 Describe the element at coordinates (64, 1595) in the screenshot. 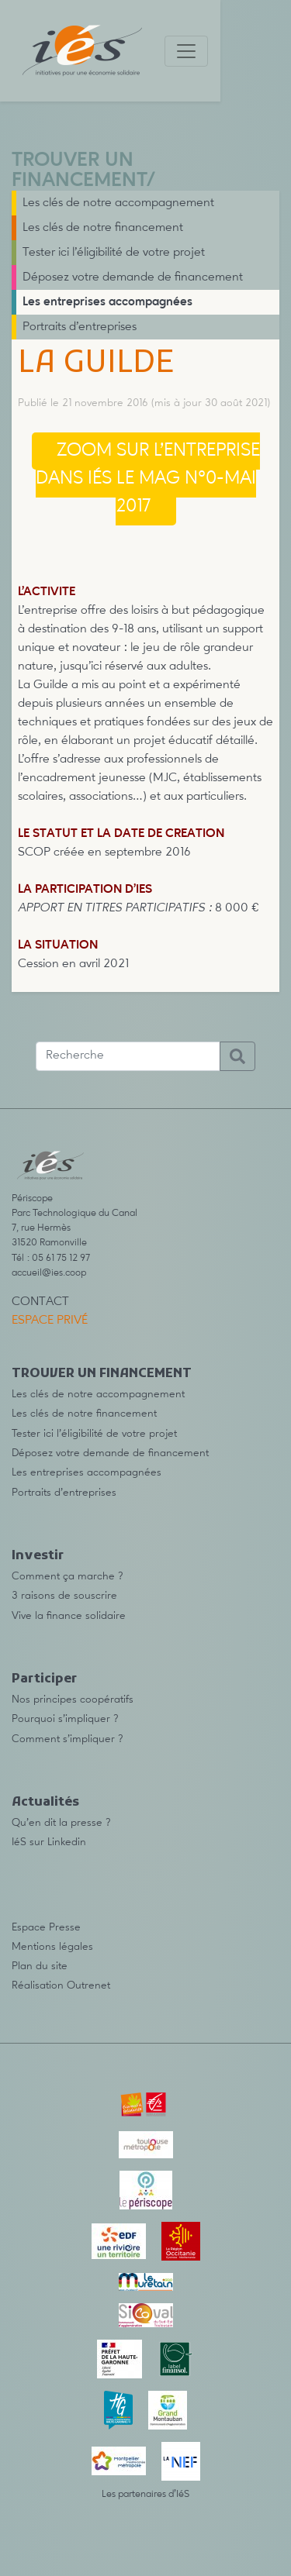

I see `3 raisons de souscrire` at that location.